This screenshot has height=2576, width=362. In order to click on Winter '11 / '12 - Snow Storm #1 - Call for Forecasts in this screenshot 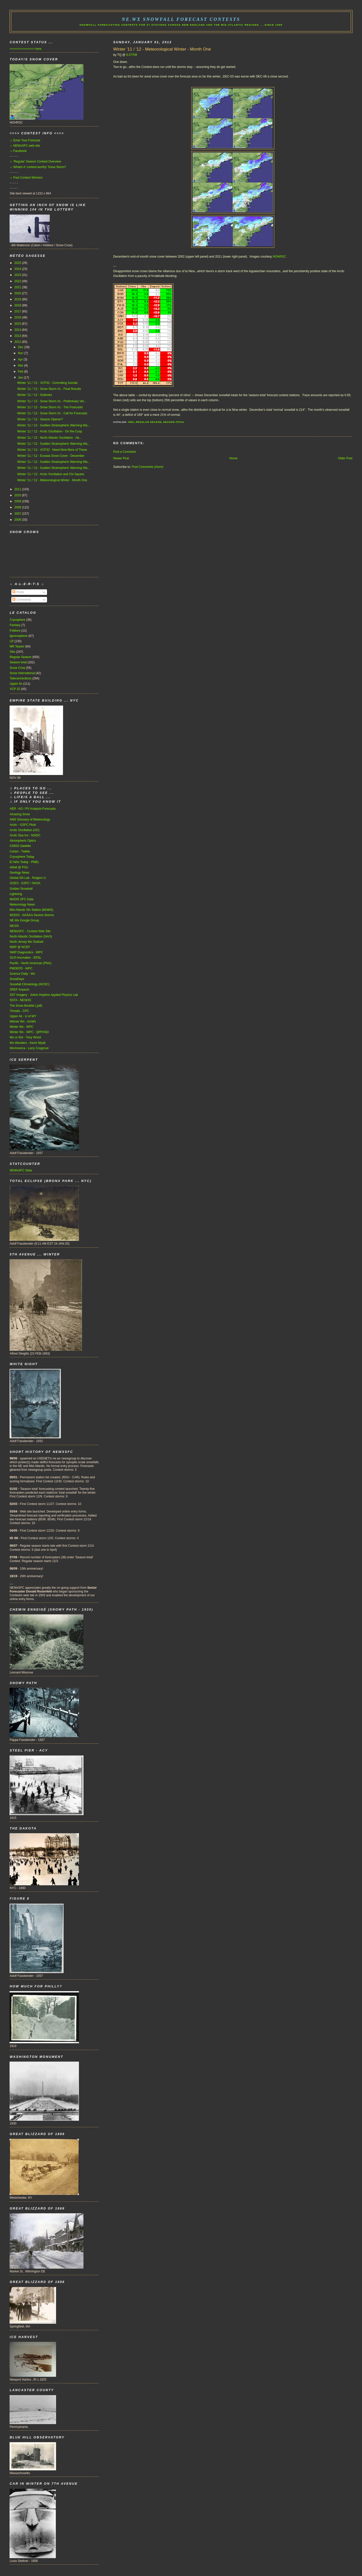, I will do `click(52, 413)`.